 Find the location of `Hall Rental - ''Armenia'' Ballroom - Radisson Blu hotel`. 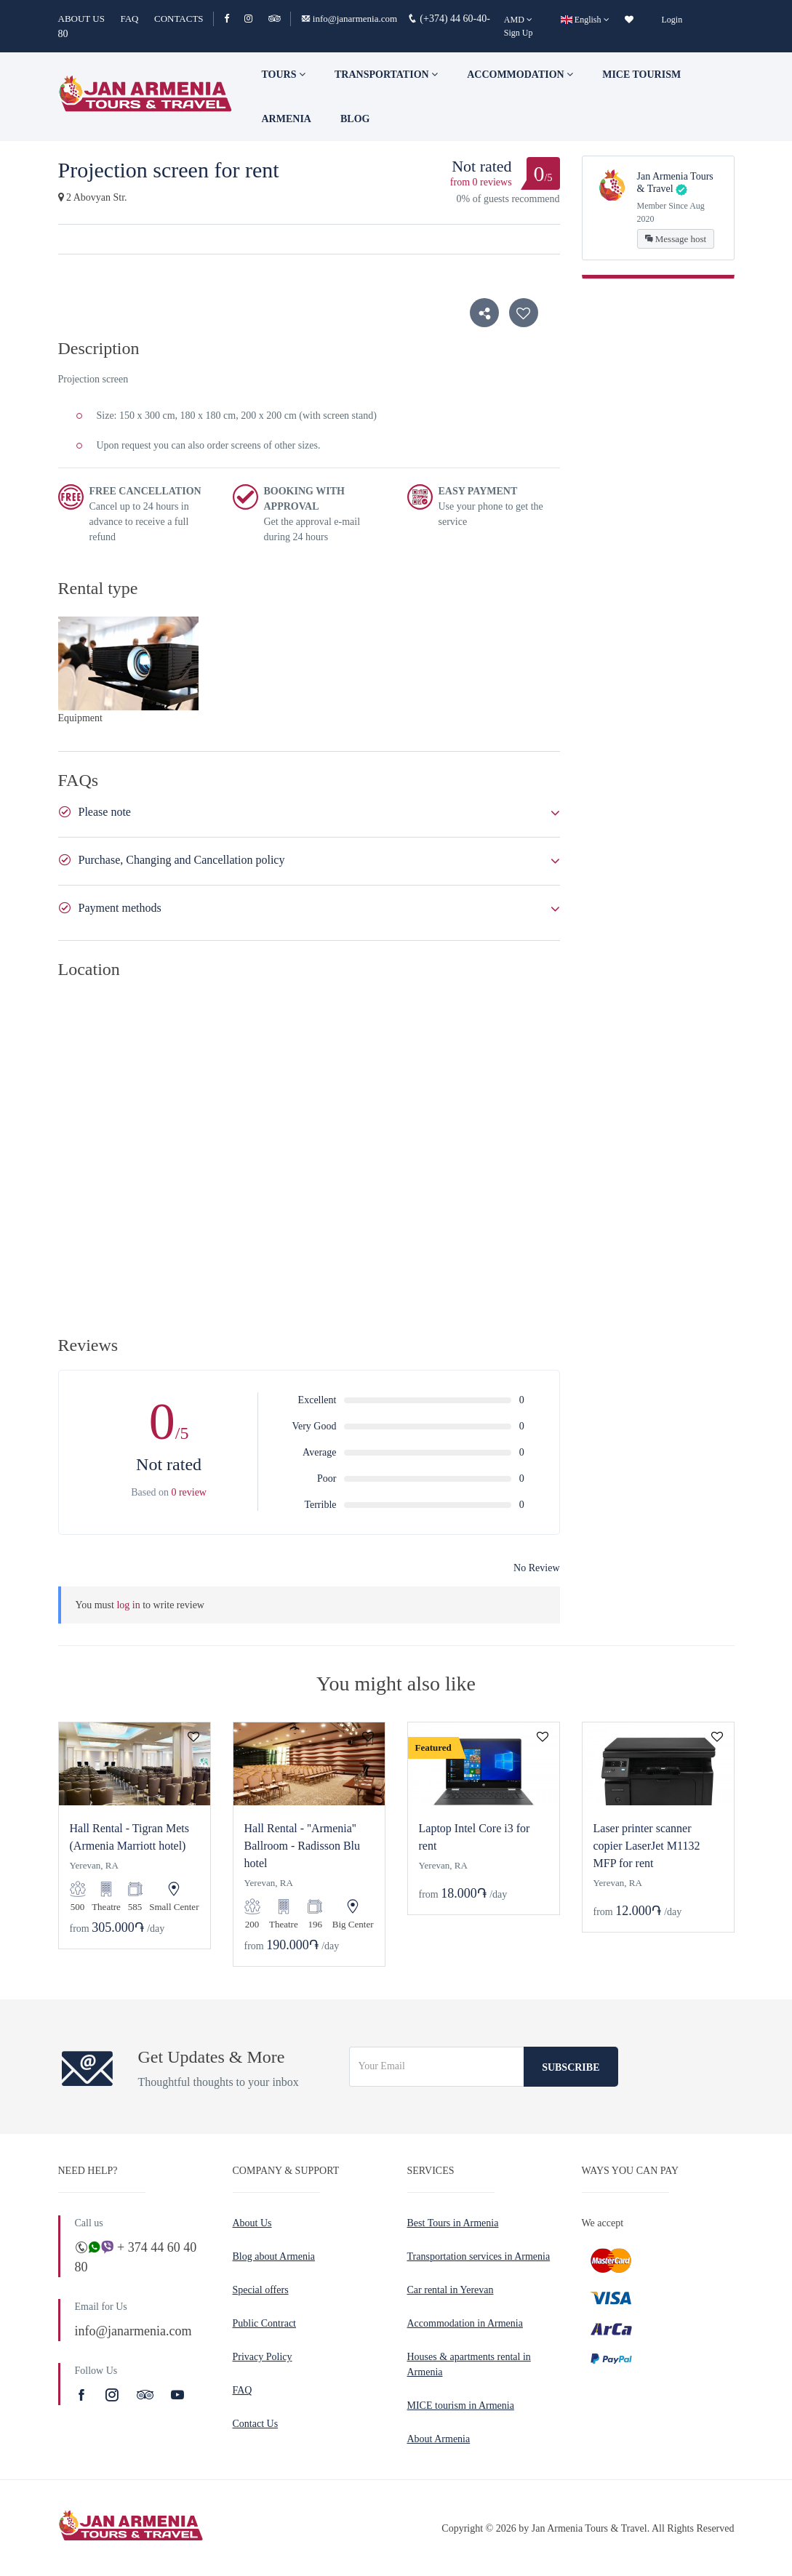

Hall Rental - ''Armenia'' Ballroom - Radisson Blu hotel is located at coordinates (302, 1845).